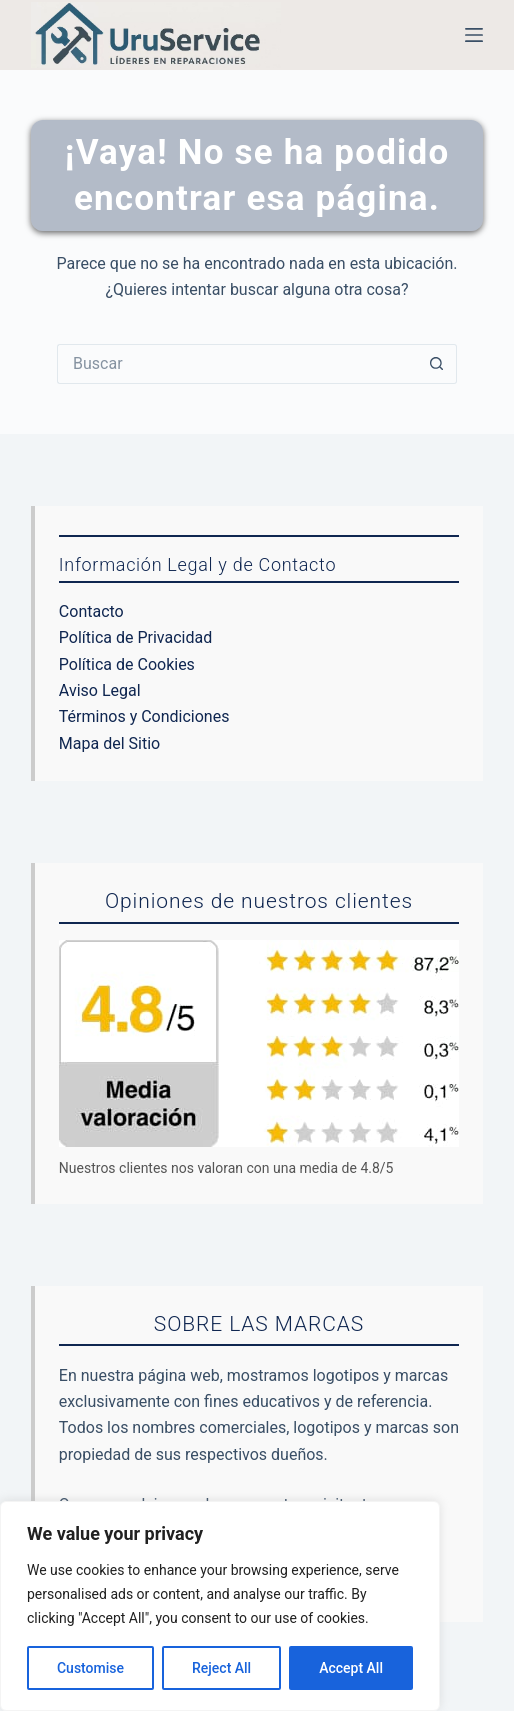 The width and height of the screenshot is (514, 1711). I want to click on Customise, so click(90, 1668).